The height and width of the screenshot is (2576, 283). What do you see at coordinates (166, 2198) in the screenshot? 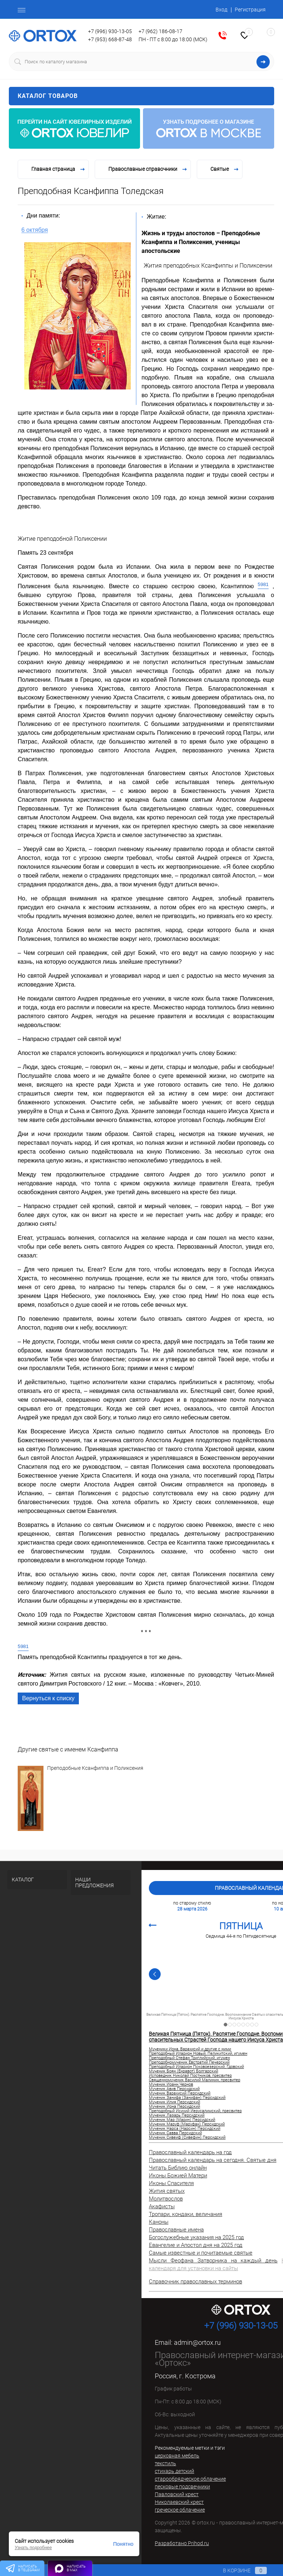
I see `Молитвослов` at bounding box center [166, 2198].